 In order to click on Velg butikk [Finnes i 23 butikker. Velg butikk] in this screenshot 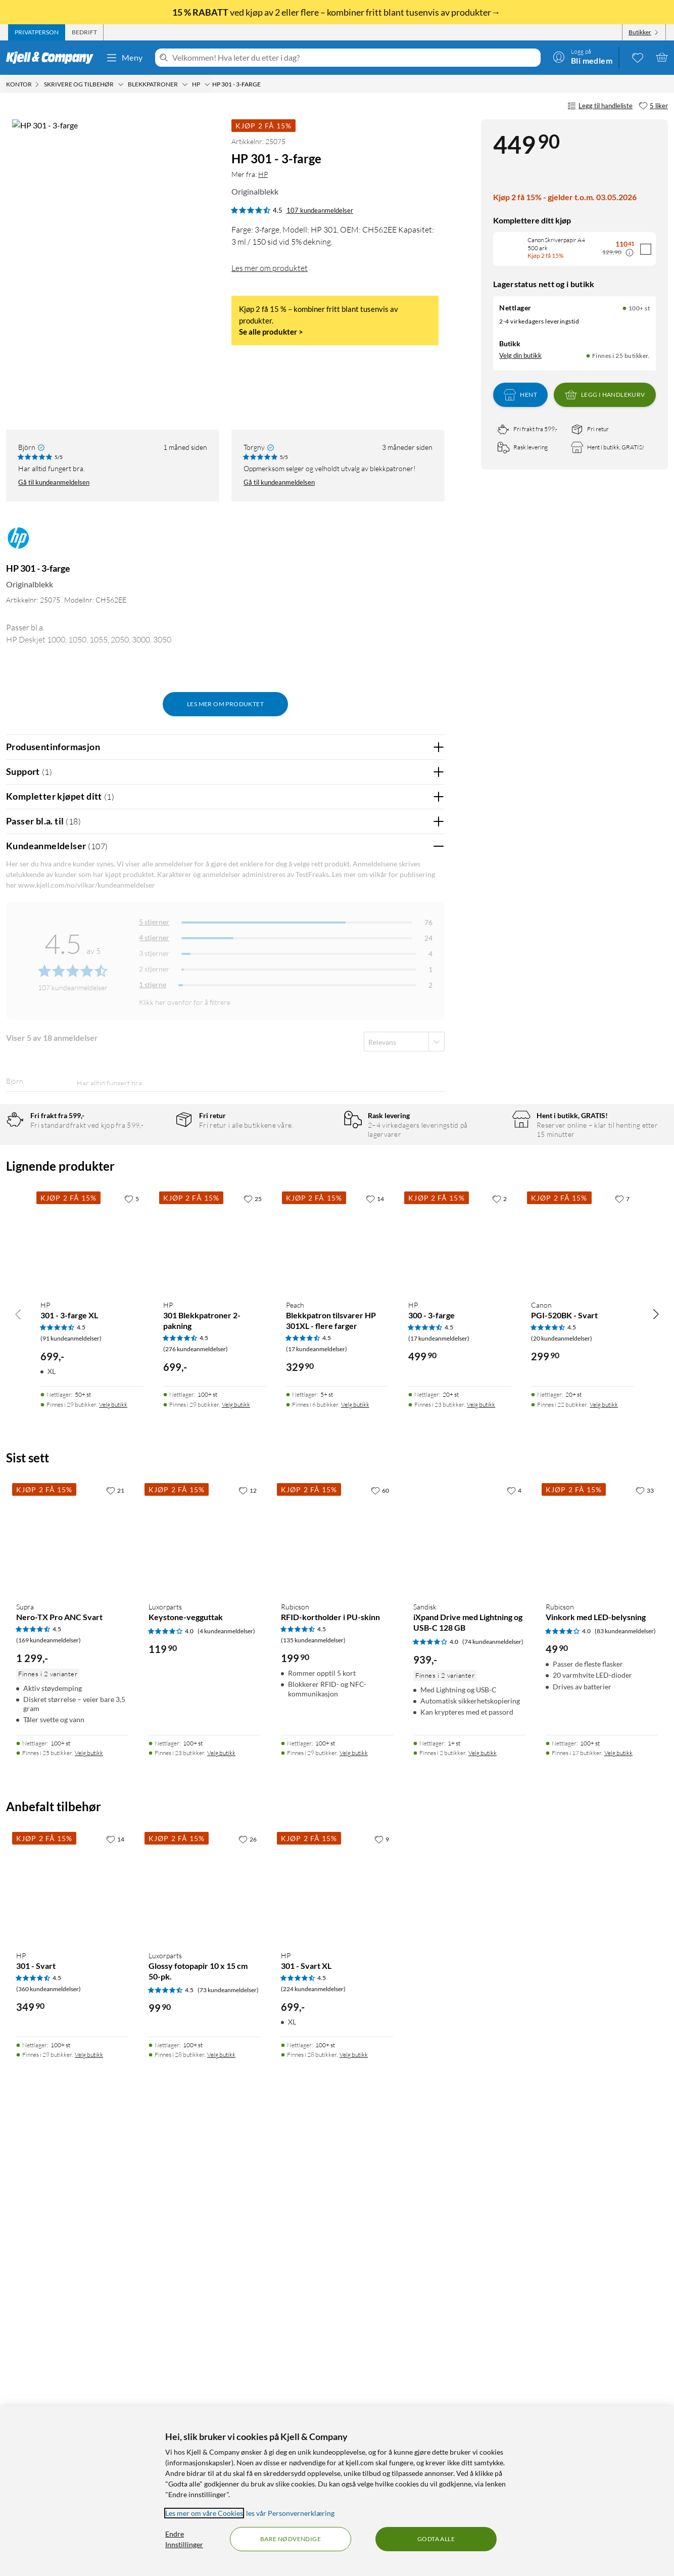, I will do `click(481, 1857)`.